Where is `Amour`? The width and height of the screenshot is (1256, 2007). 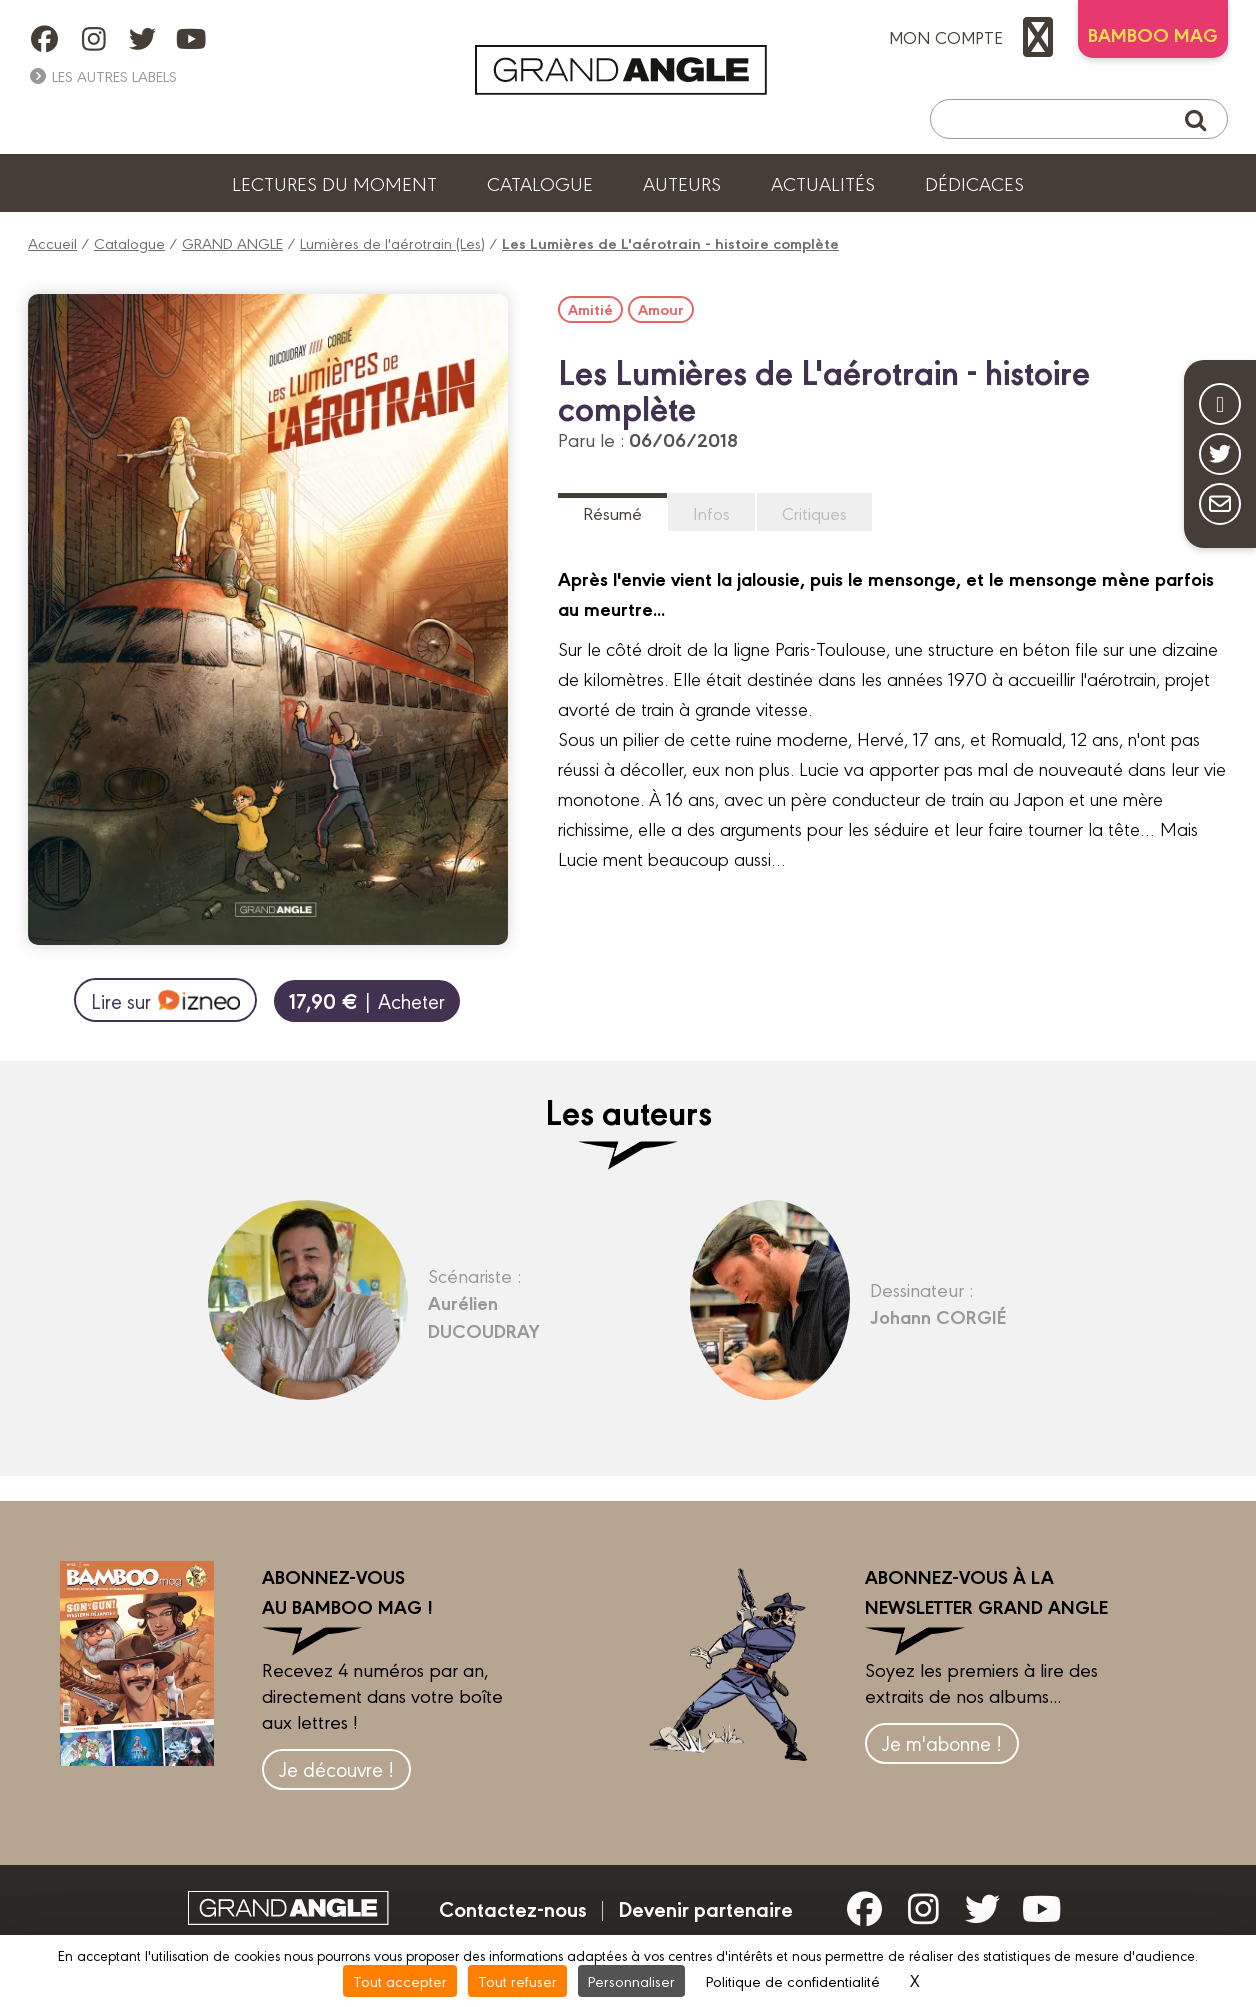
Amour is located at coordinates (661, 309).